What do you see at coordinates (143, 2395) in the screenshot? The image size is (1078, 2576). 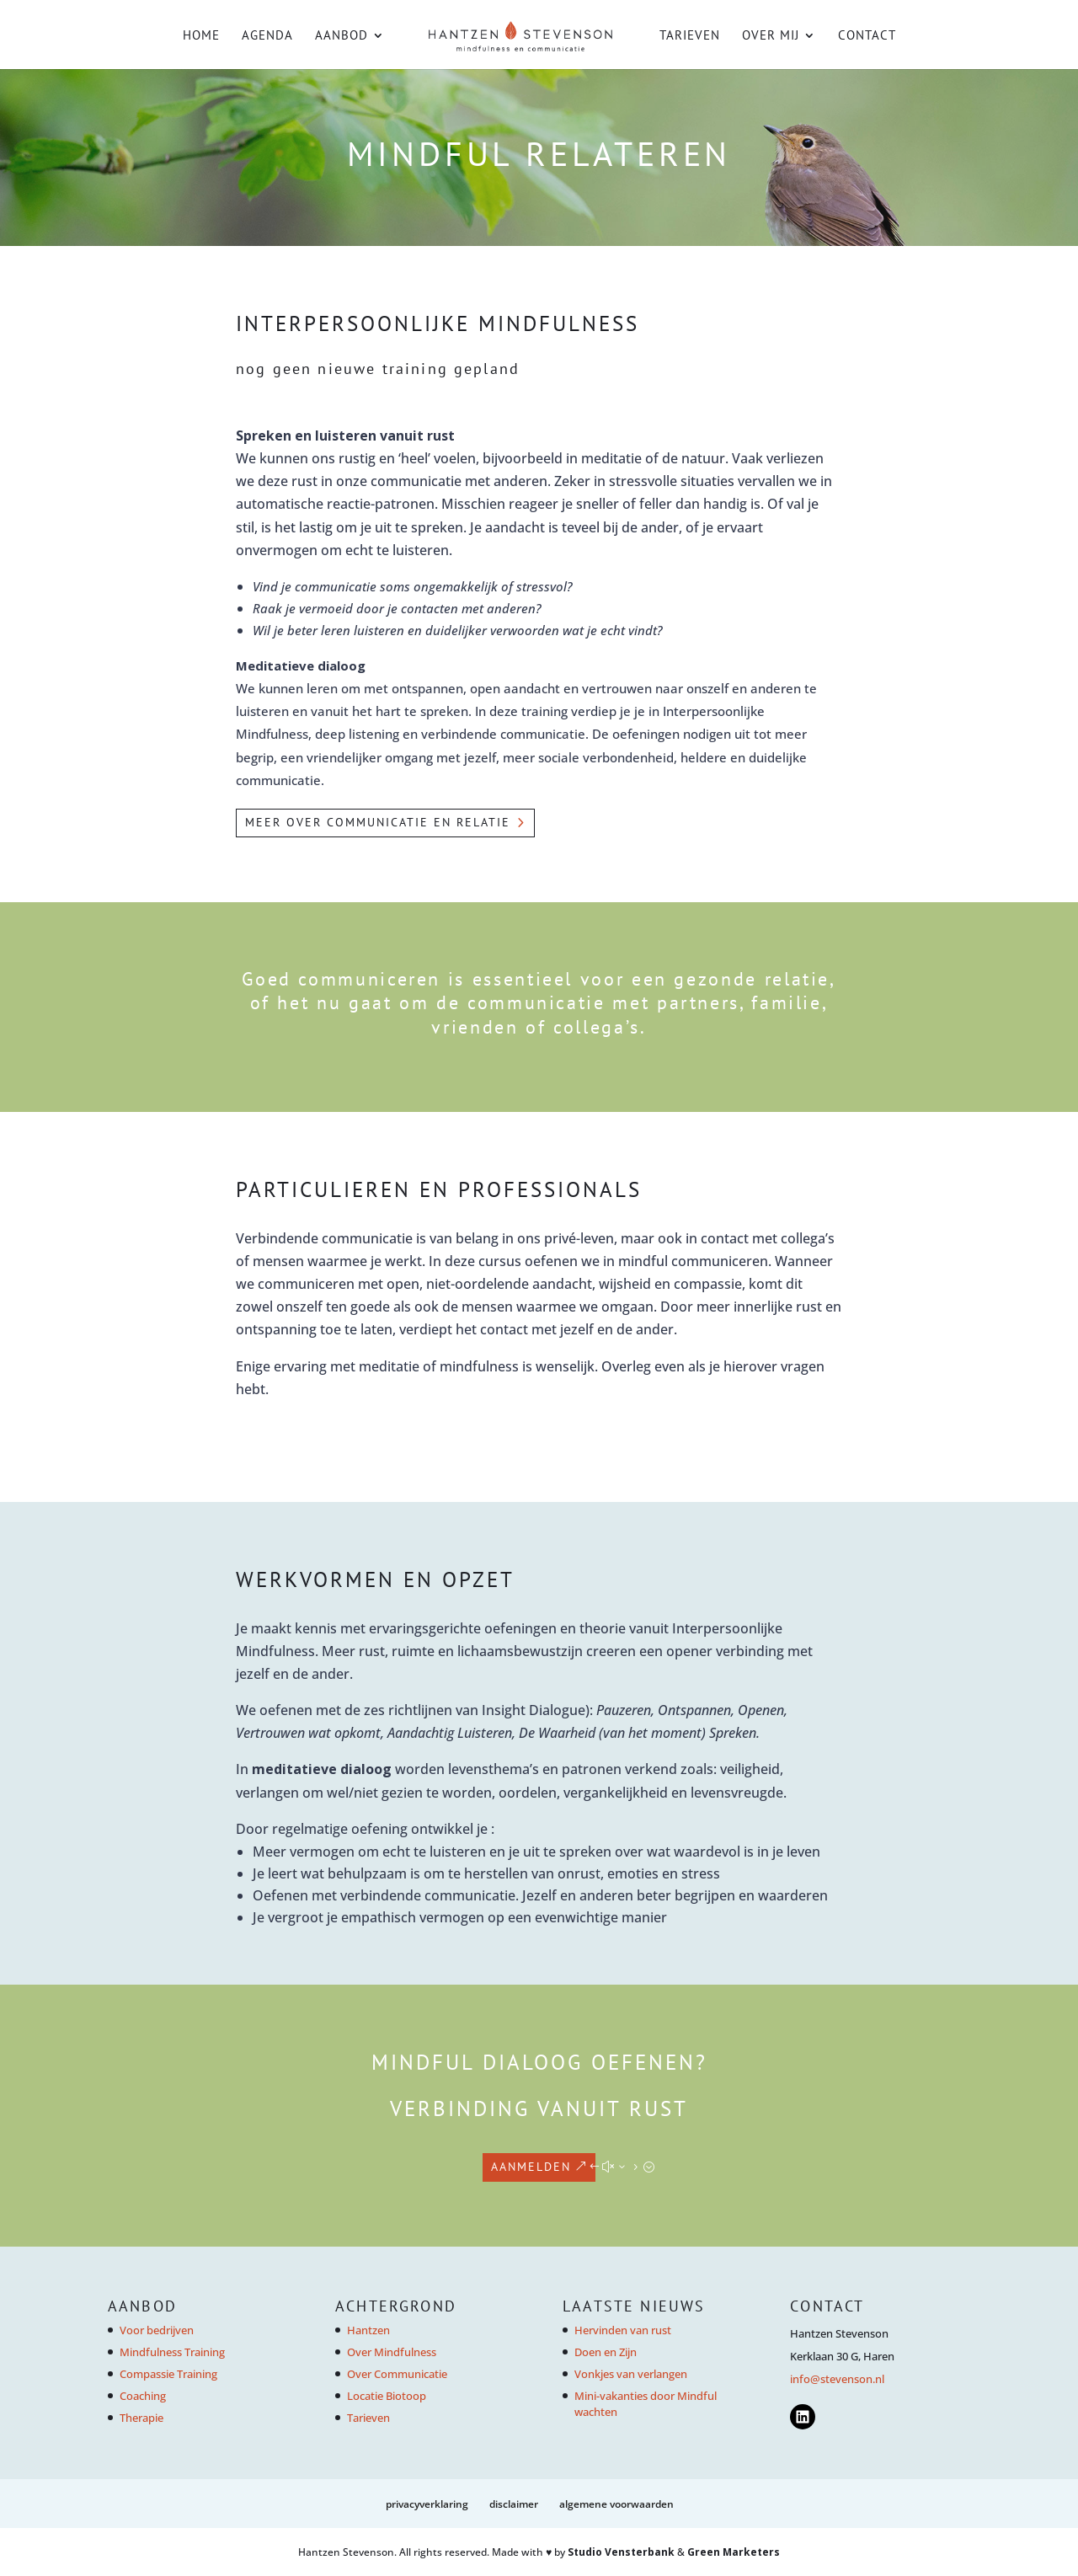 I see `Coaching` at bounding box center [143, 2395].